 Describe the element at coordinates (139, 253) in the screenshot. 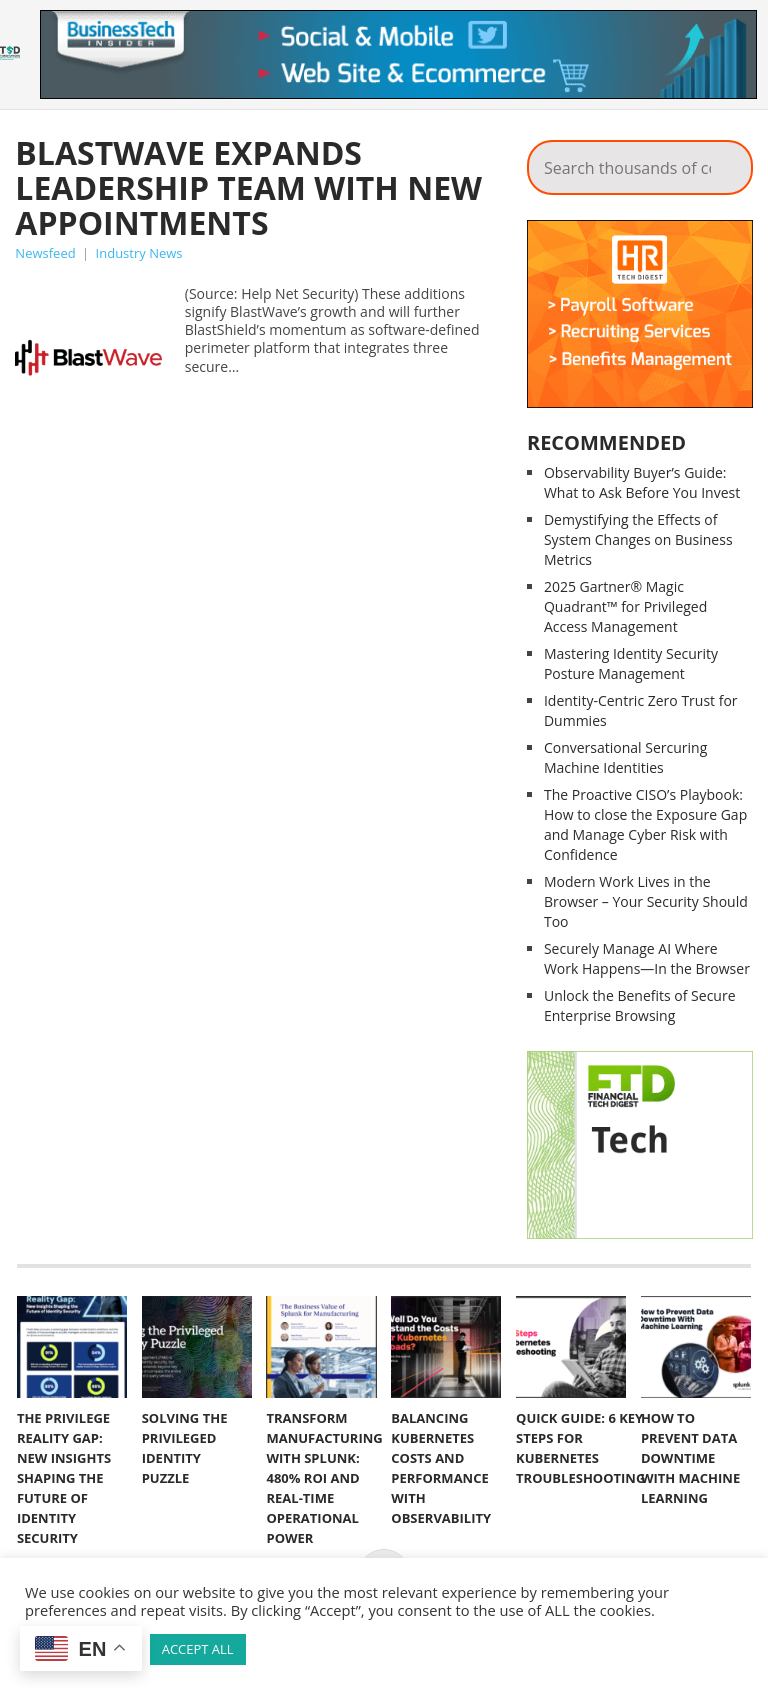

I see `Industry News` at that location.